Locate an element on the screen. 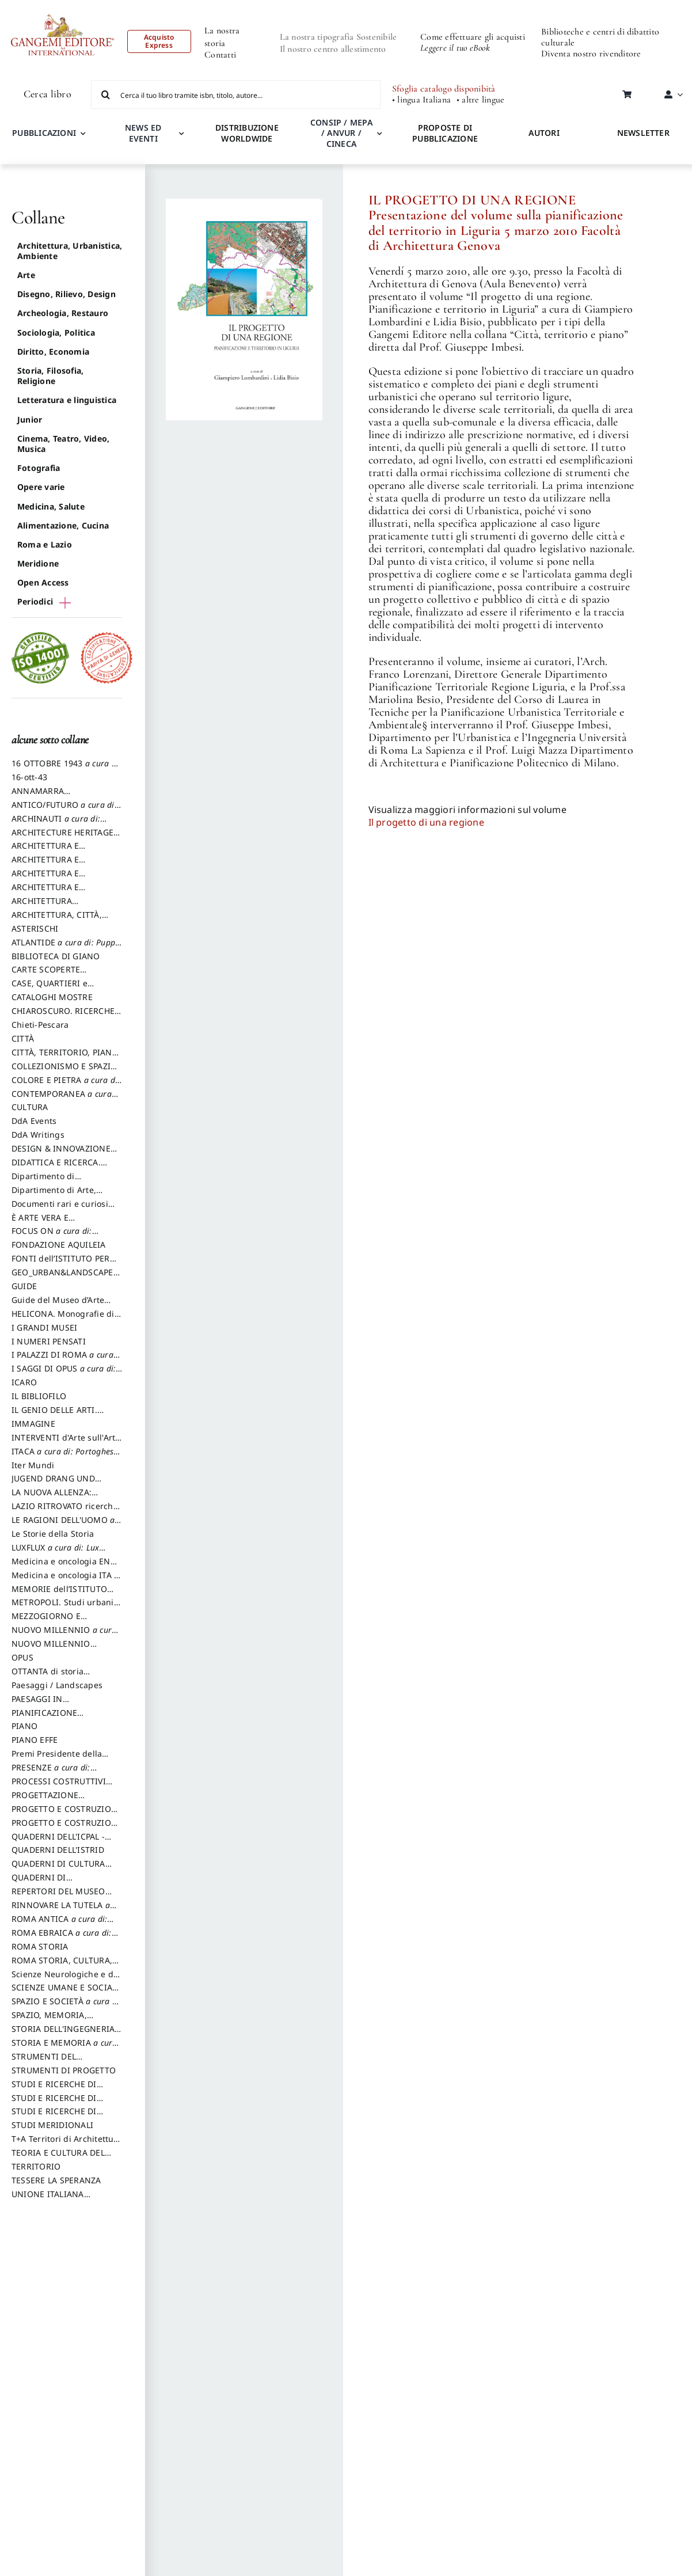 The image size is (692, 2576). Arte is located at coordinates (26, 274).